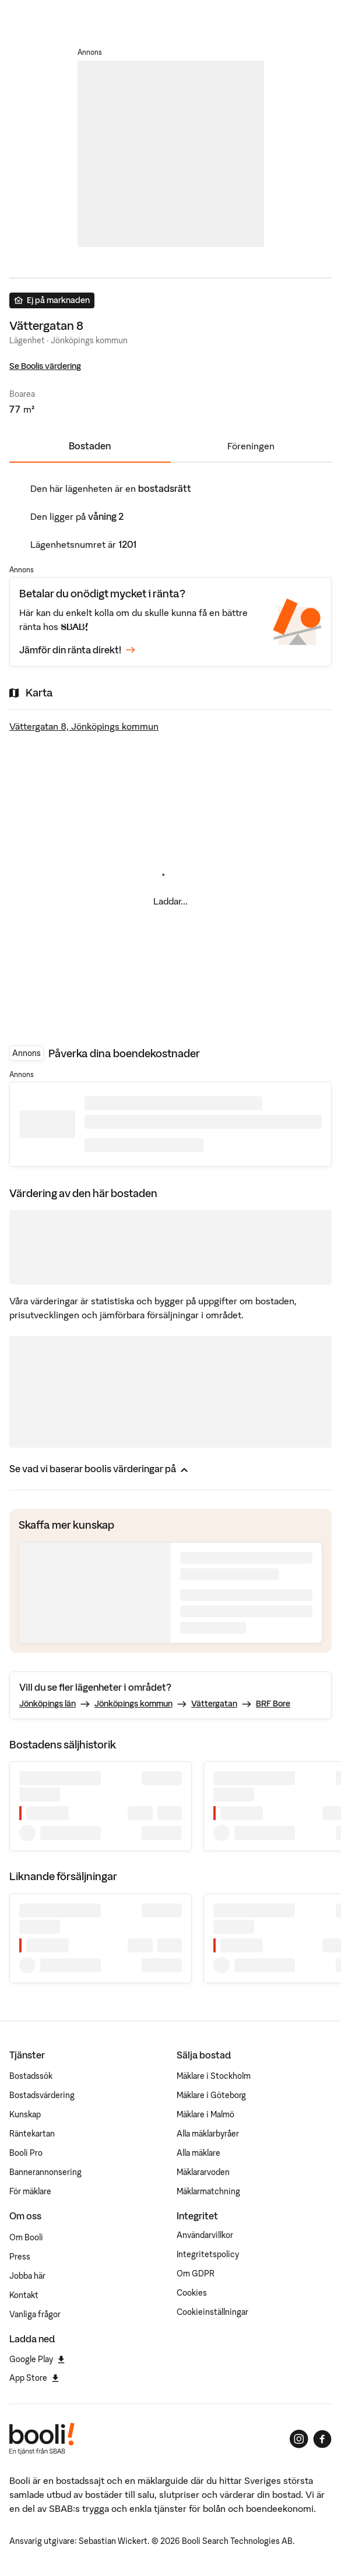  I want to click on Cookieinställningar, so click(212, 2312).